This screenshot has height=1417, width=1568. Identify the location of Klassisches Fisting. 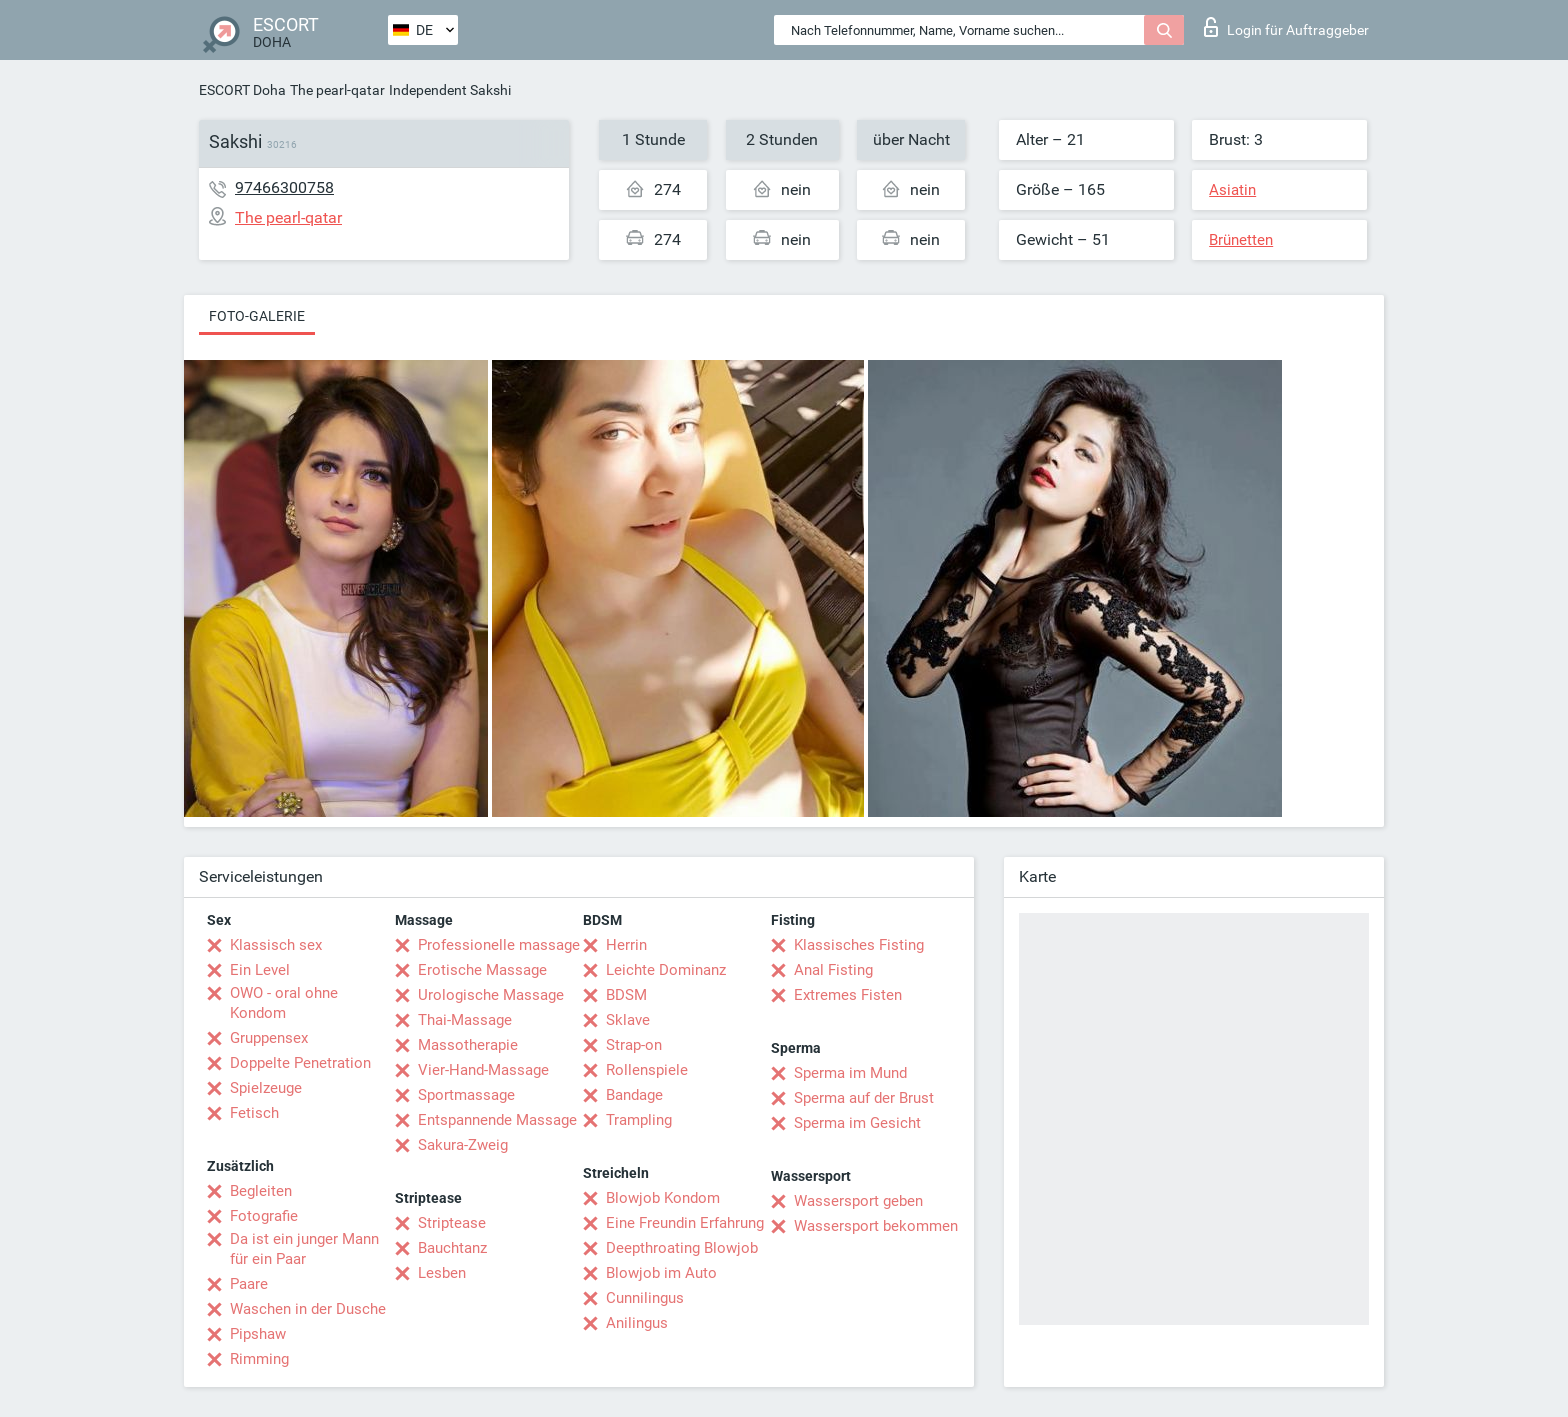
(859, 945).